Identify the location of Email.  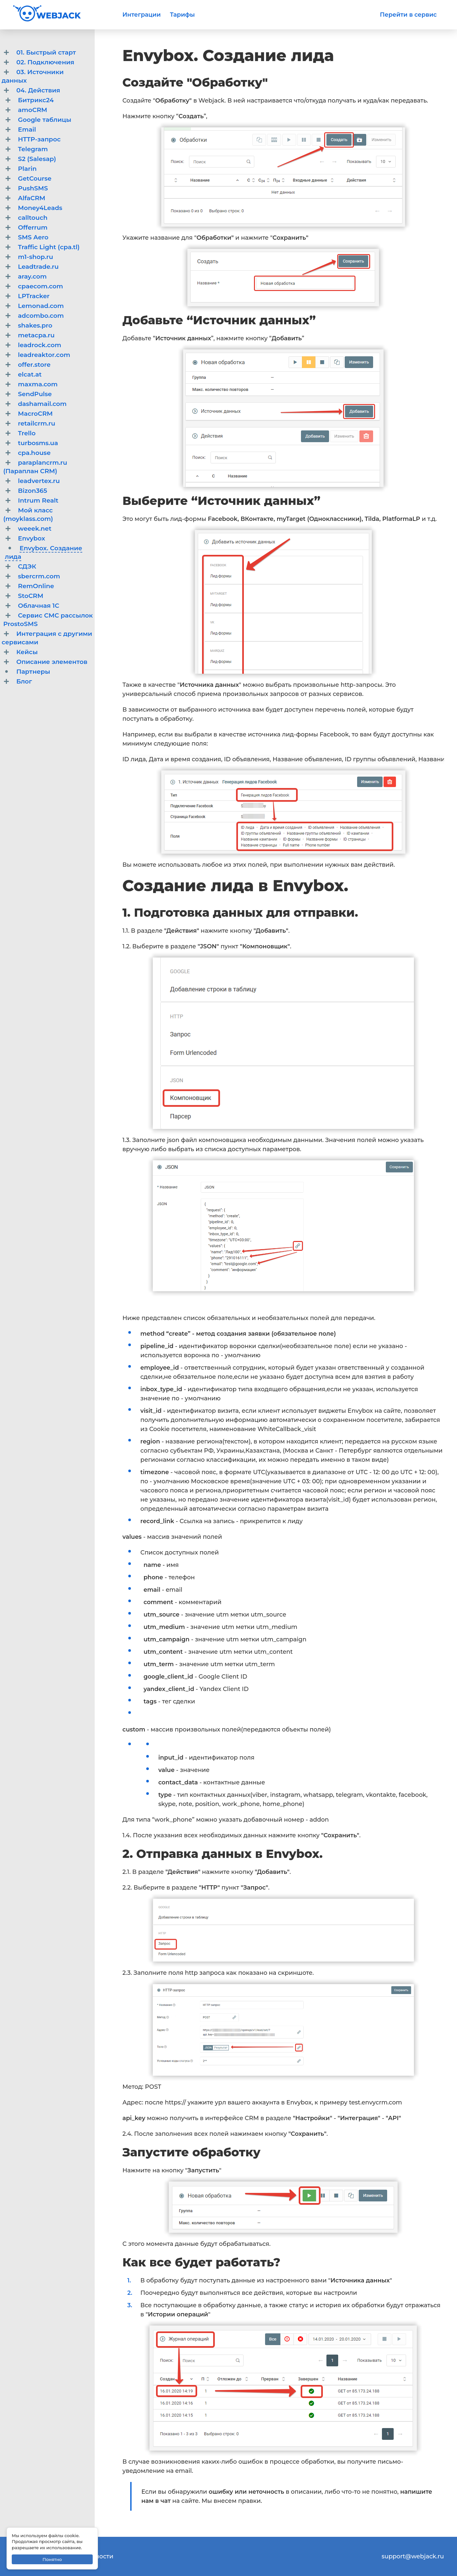
(27, 129).